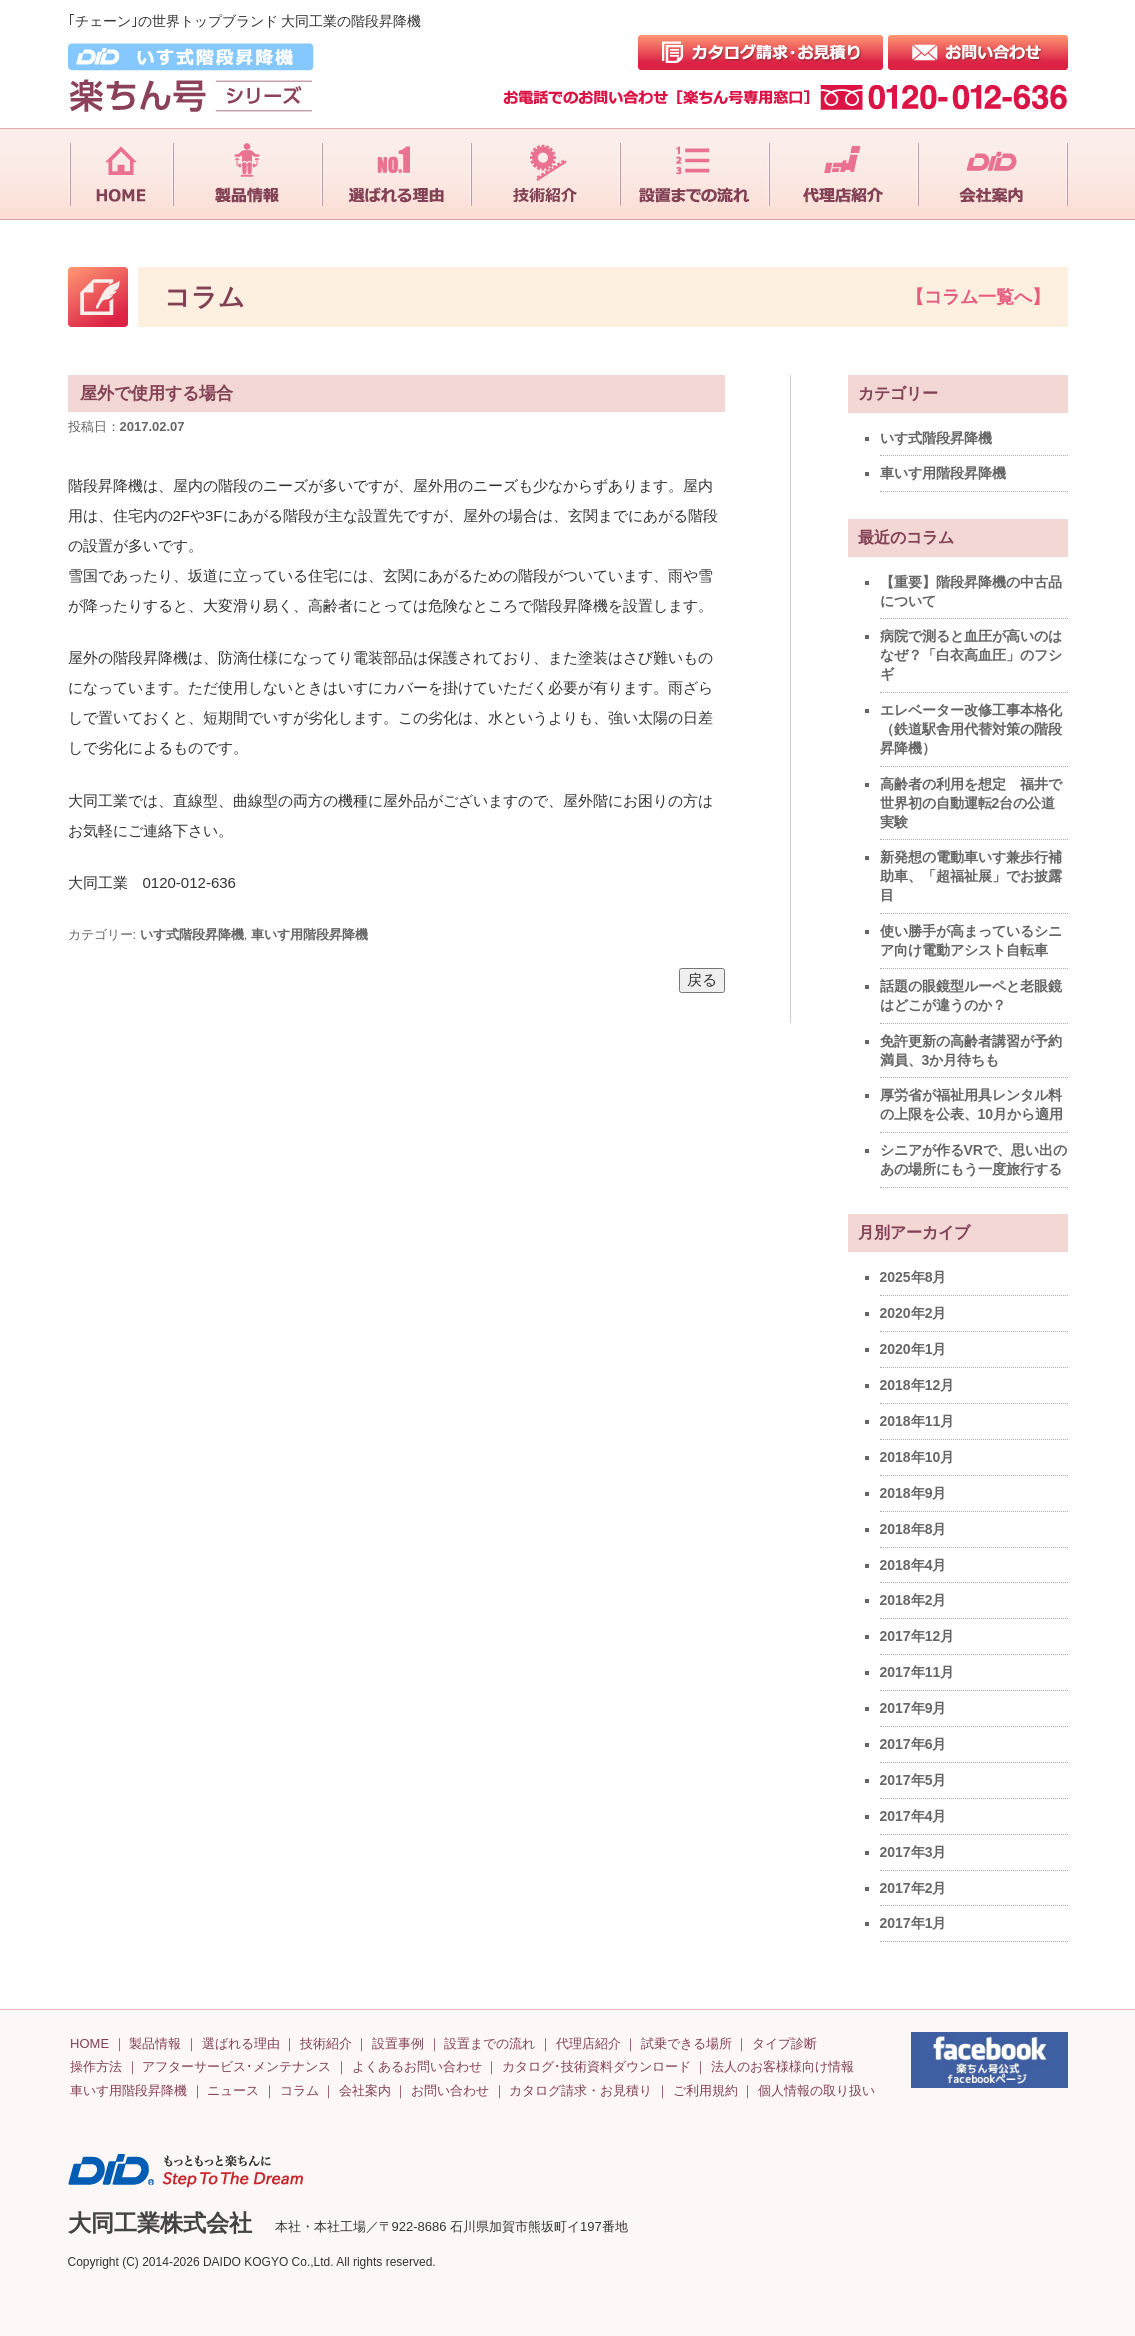 This screenshot has height=2336, width=1135. Describe the element at coordinates (917, 1636) in the screenshot. I see `2017年12月` at that location.